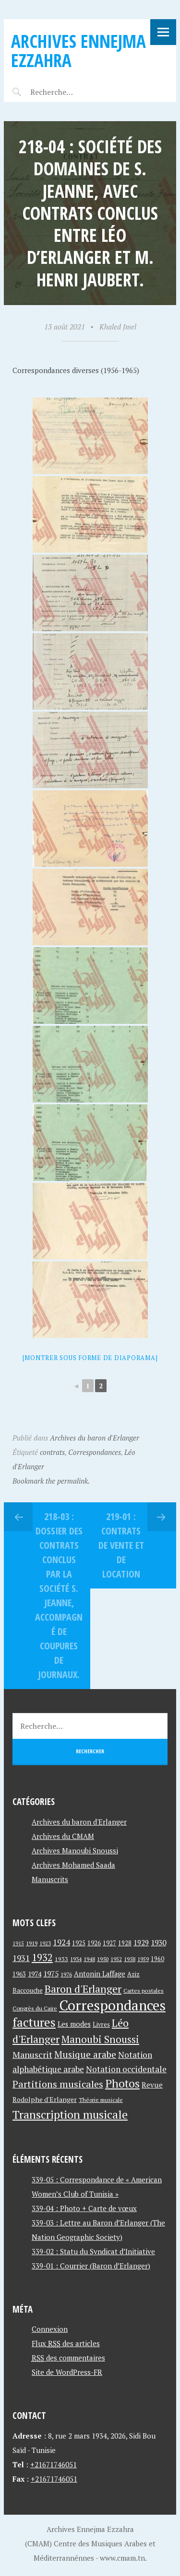  What do you see at coordinates (101, 2024) in the screenshot?
I see `Livres [Livres (45 éléments)]` at bounding box center [101, 2024].